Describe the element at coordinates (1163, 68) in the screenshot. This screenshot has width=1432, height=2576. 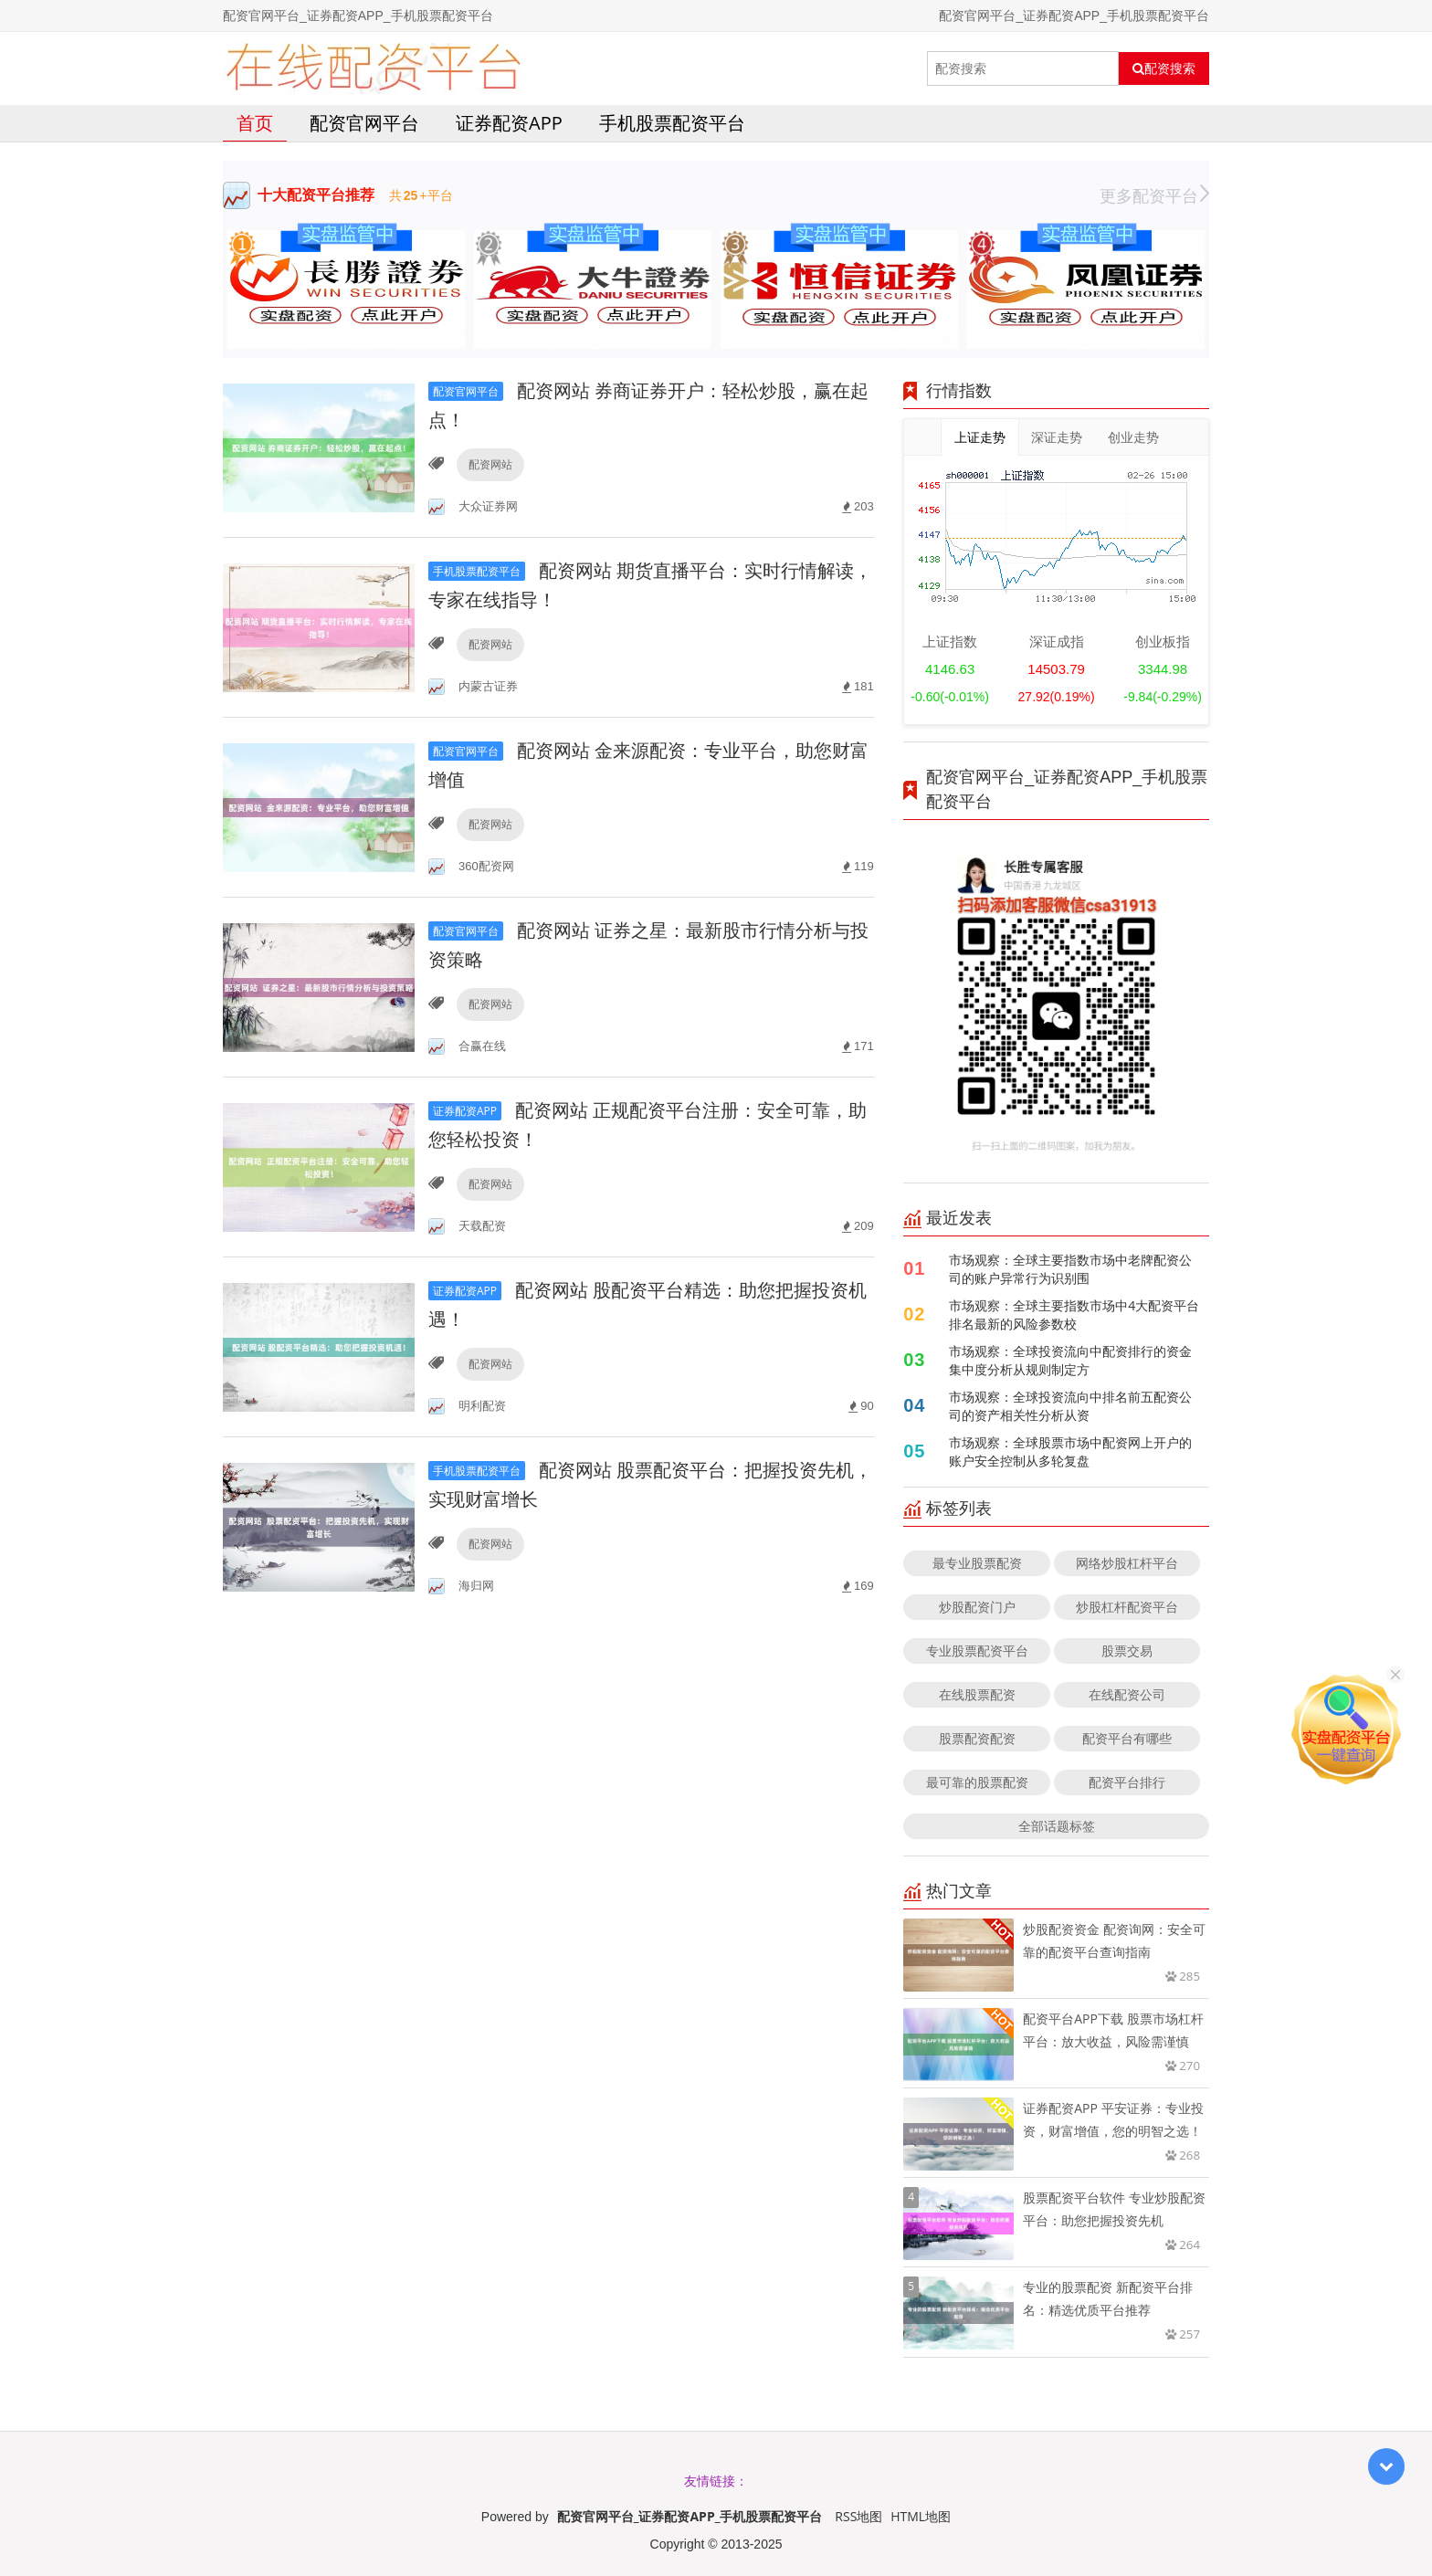
I see `配资搜索` at that location.